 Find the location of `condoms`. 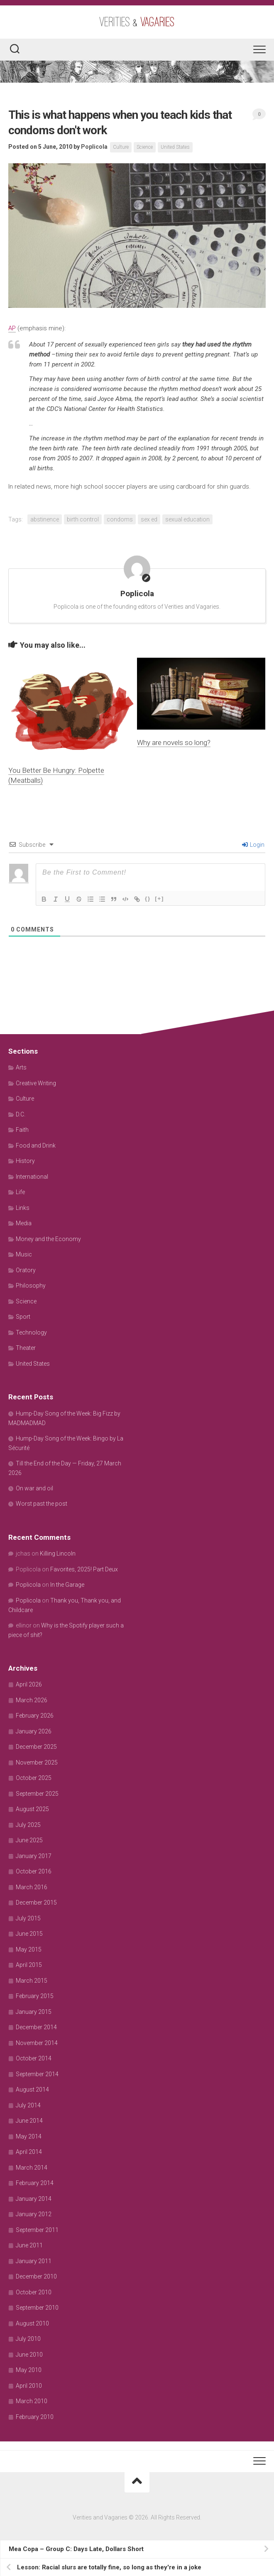

condoms is located at coordinates (120, 519).